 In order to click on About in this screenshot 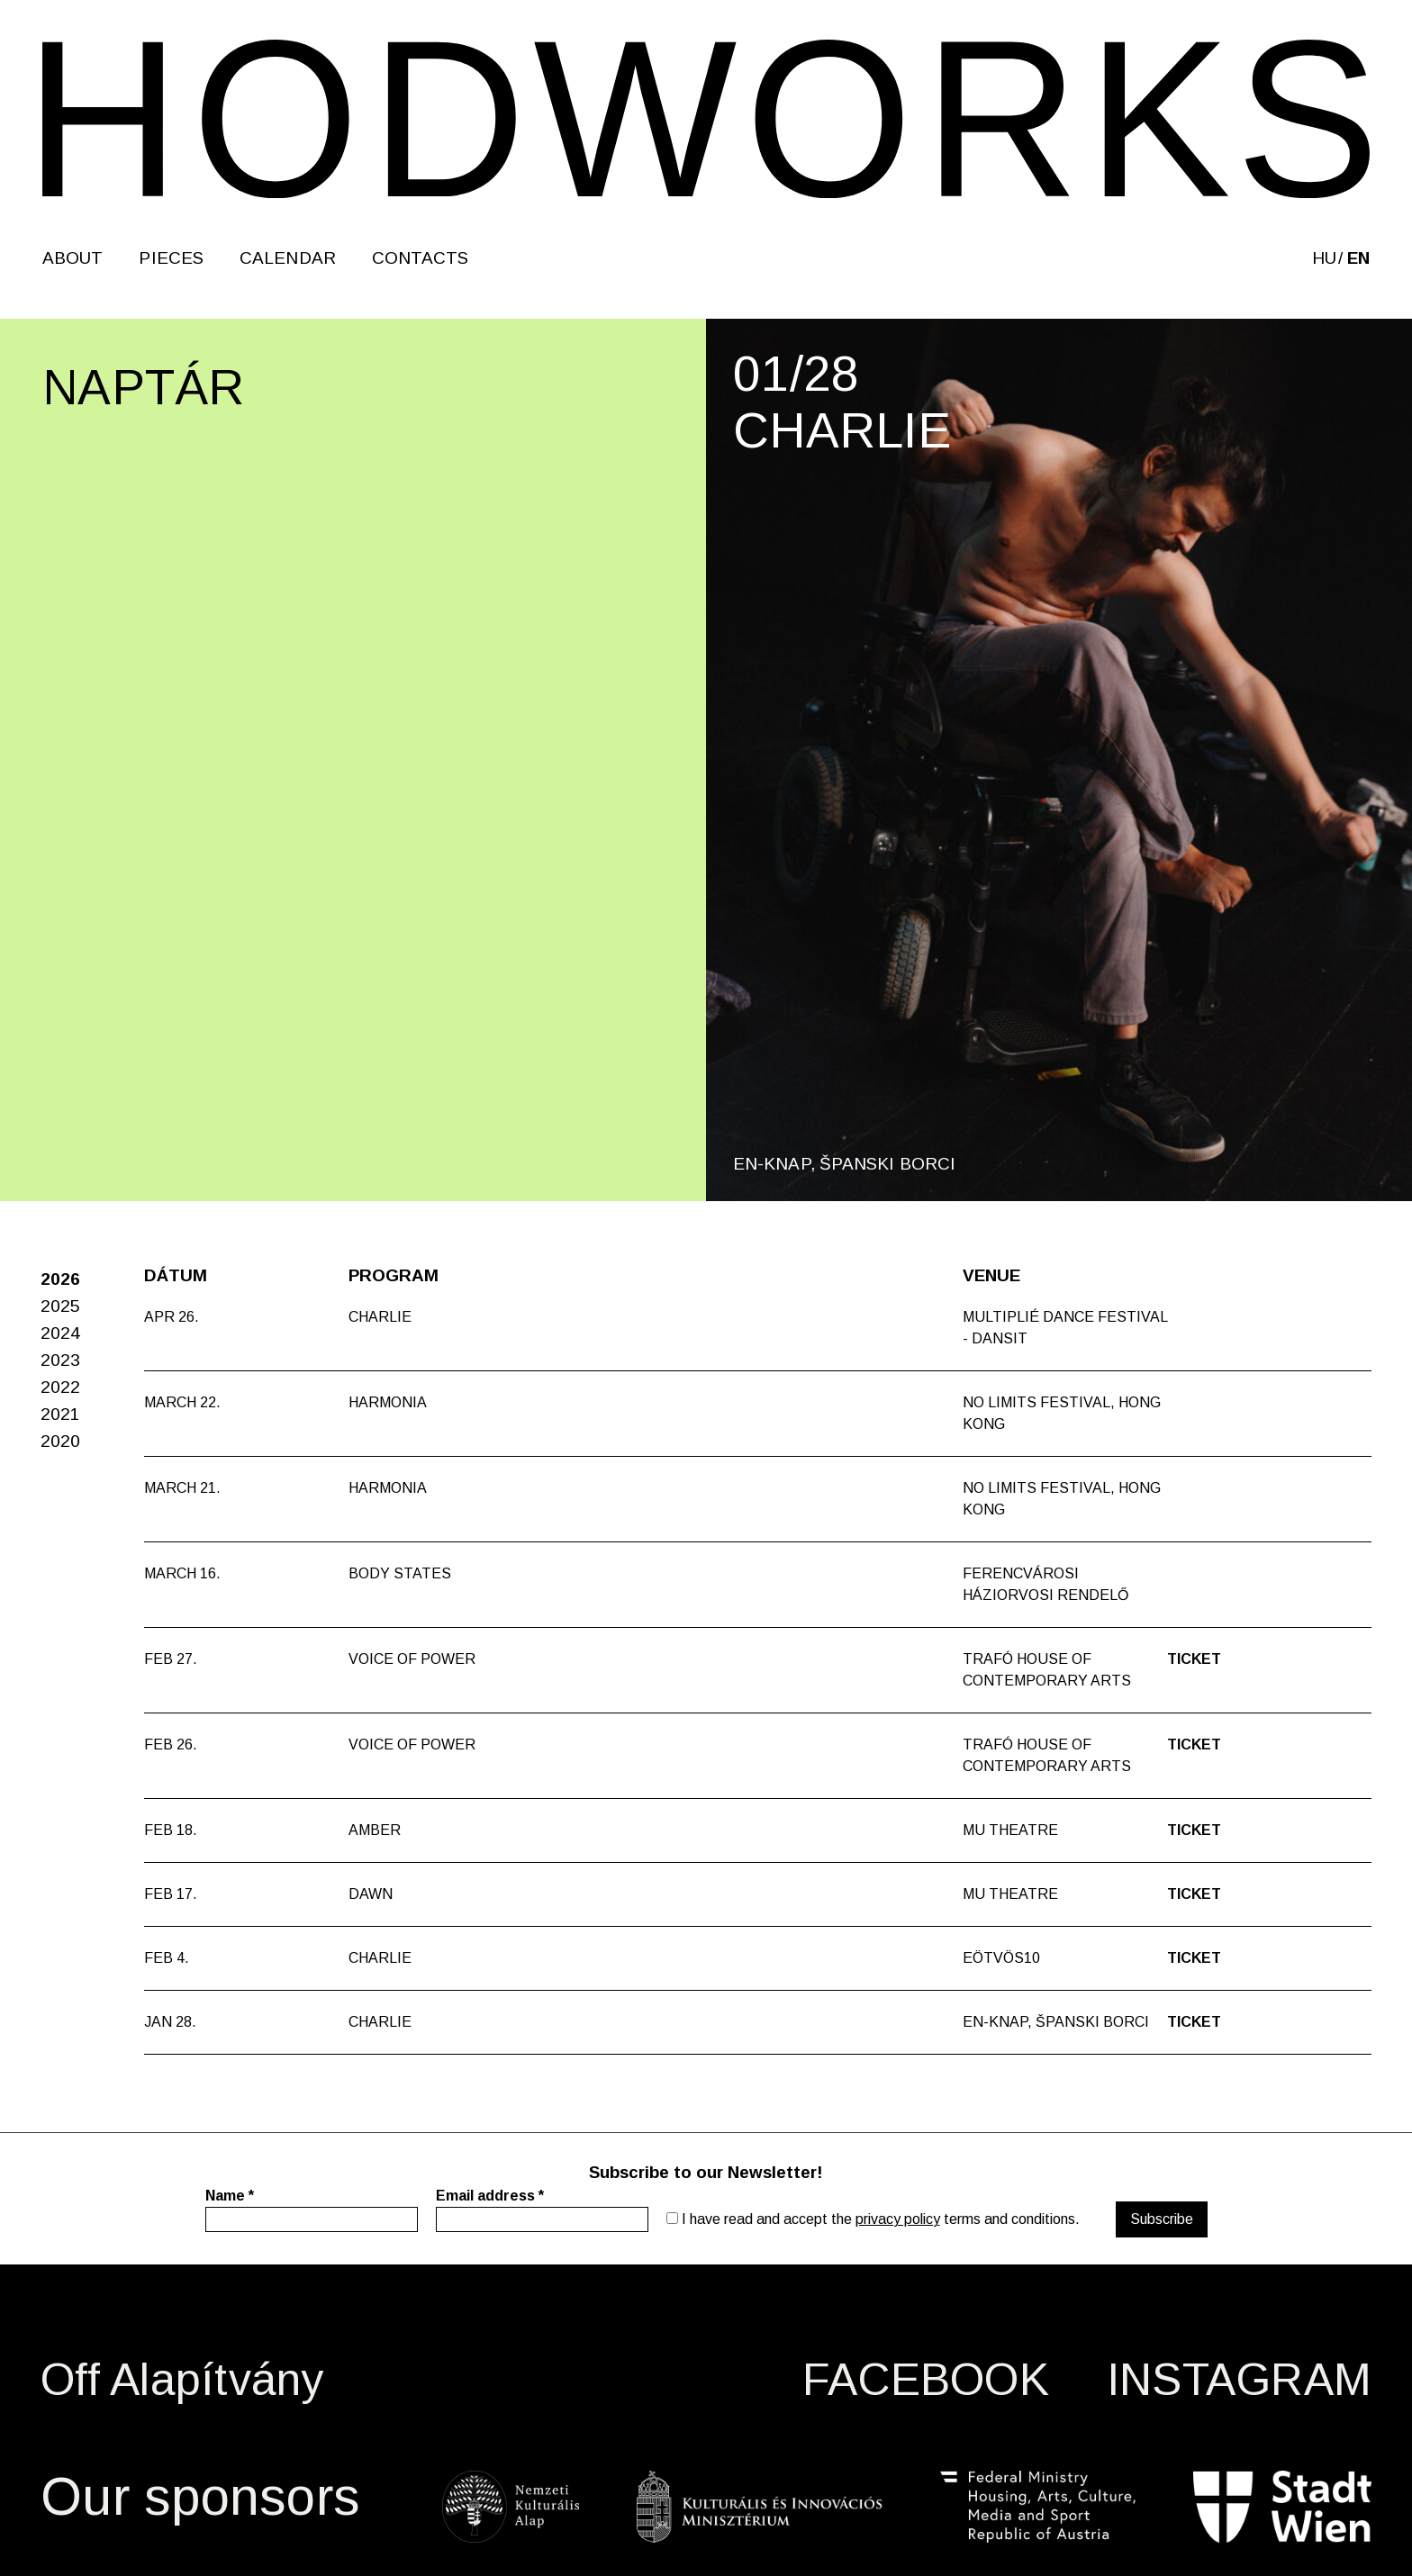, I will do `click(72, 258)`.